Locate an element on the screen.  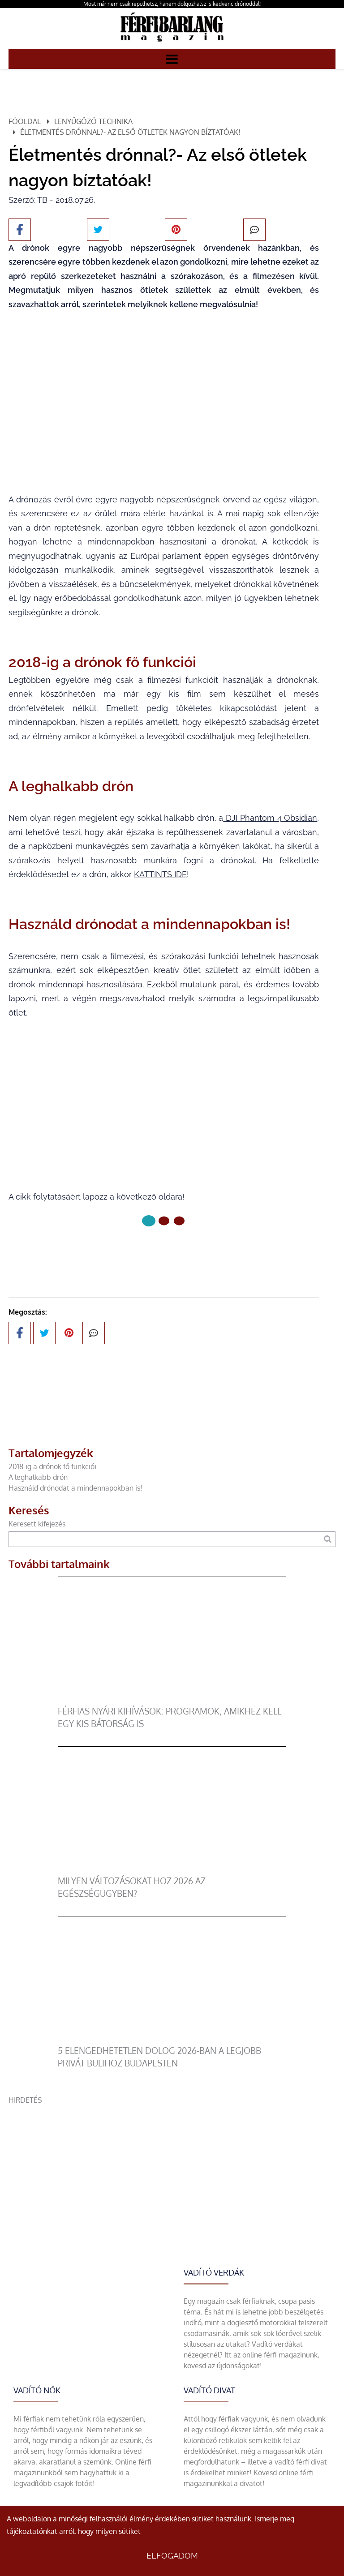
Most már nem csak repülhetsz, hanem dolgozhatsz is kedvenc drónoddal! is located at coordinates (172, 3).